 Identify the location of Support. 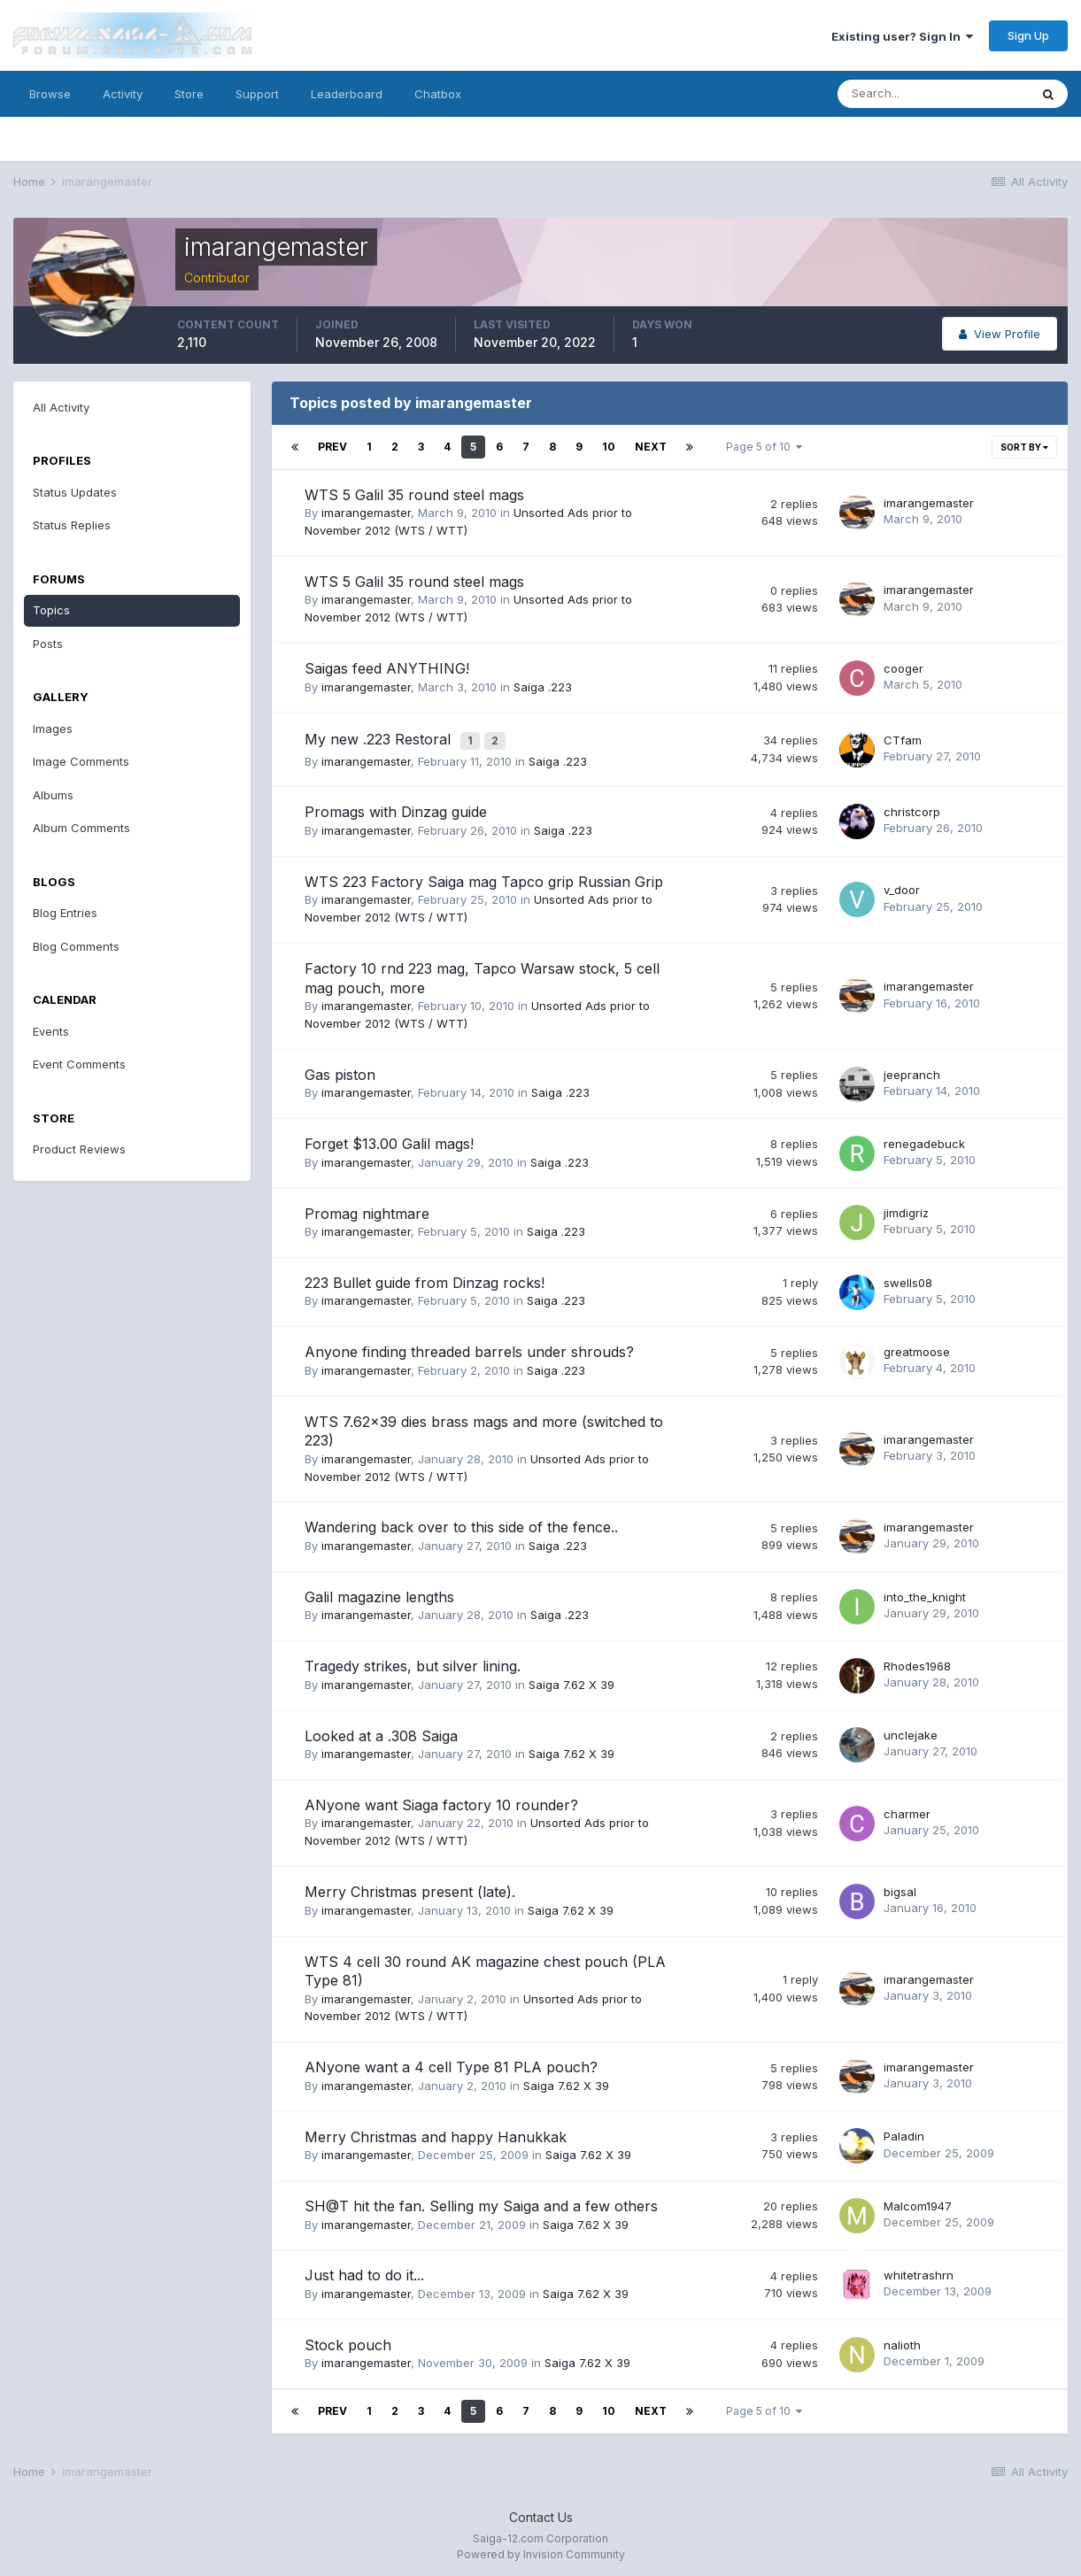
(257, 94).